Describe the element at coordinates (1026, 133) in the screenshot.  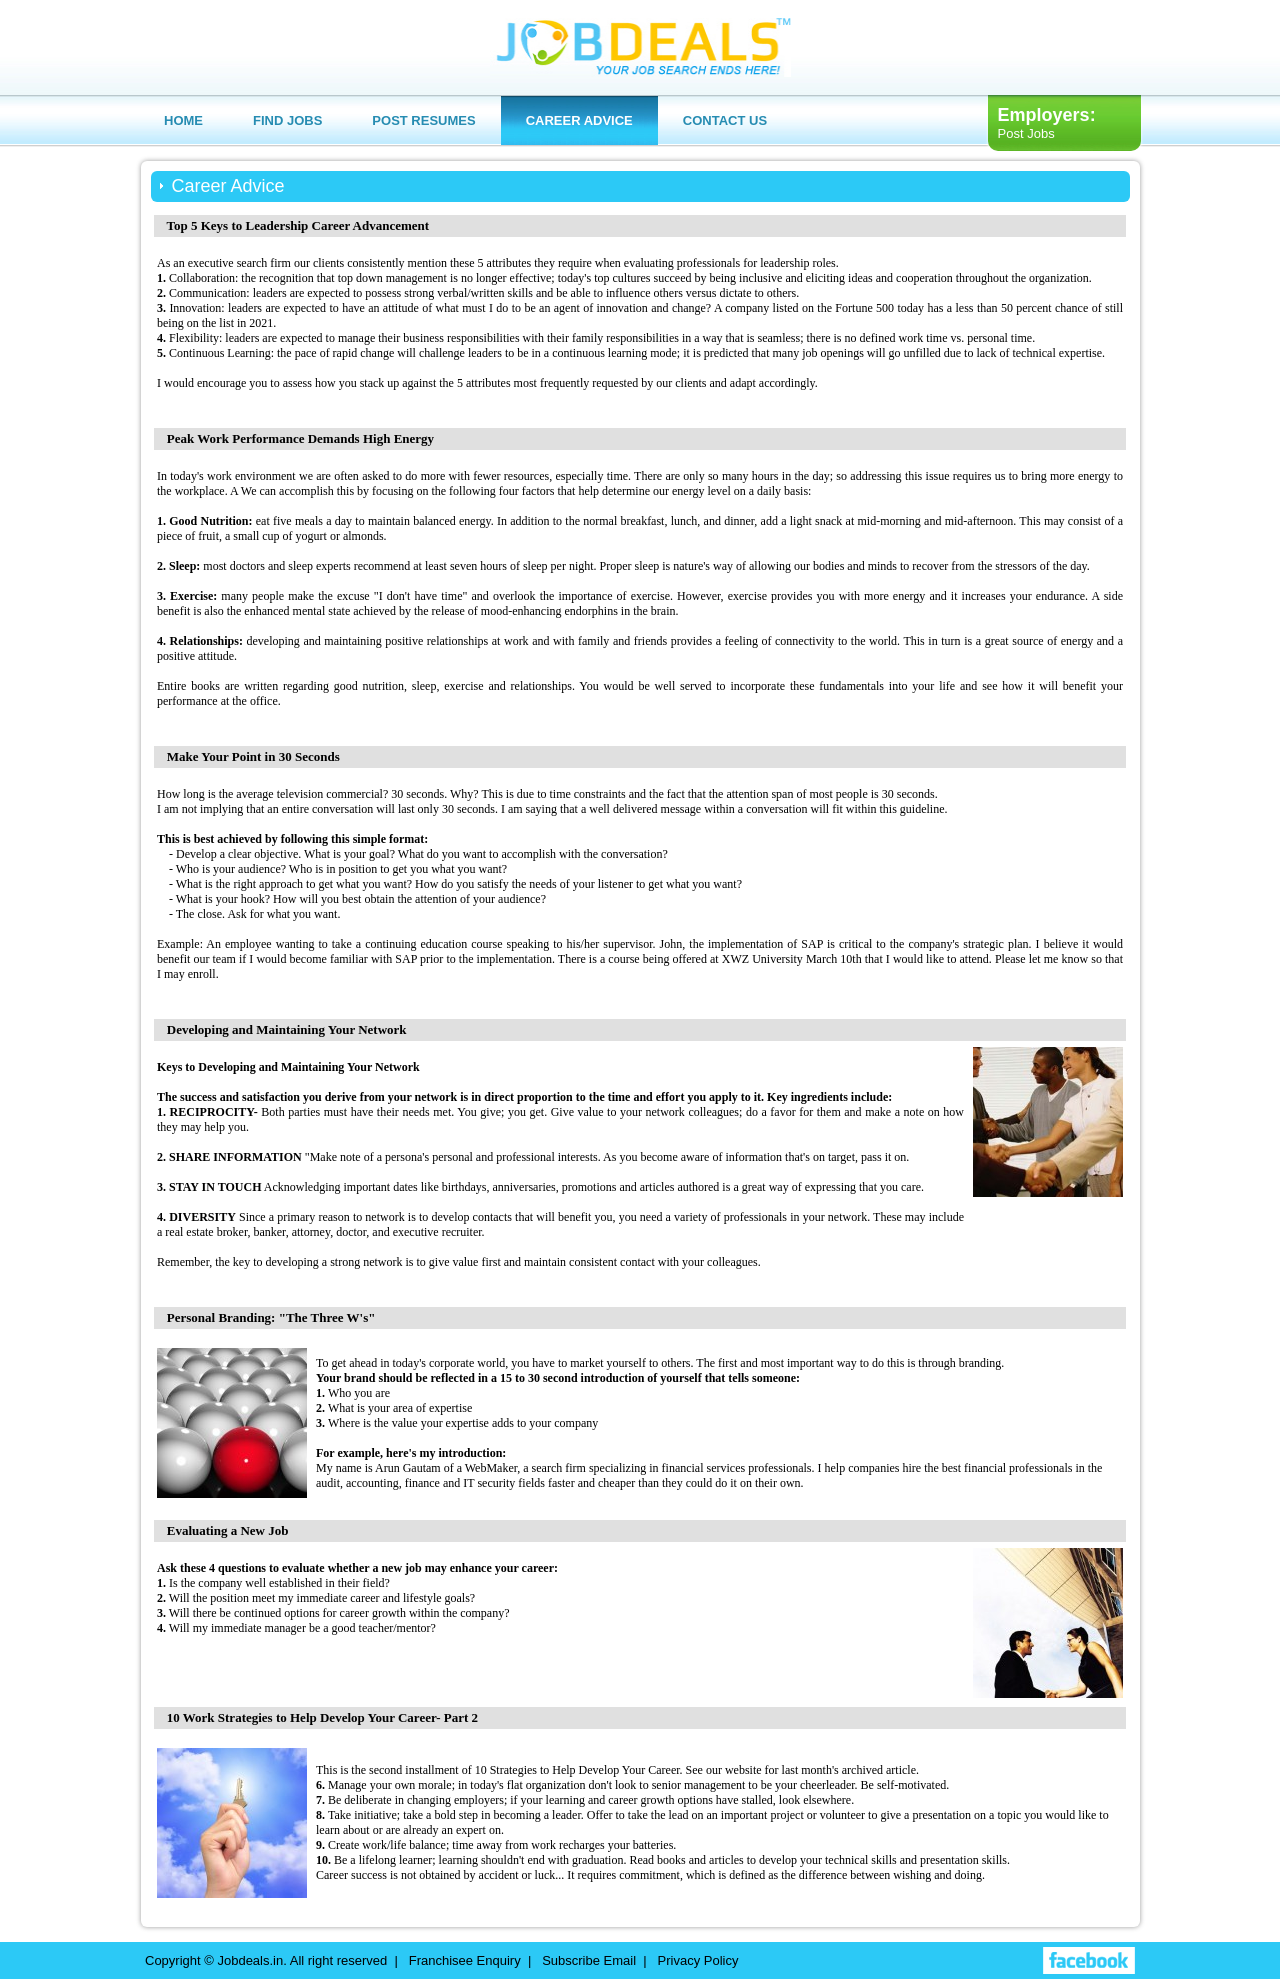
I see `Post Jobs` at that location.